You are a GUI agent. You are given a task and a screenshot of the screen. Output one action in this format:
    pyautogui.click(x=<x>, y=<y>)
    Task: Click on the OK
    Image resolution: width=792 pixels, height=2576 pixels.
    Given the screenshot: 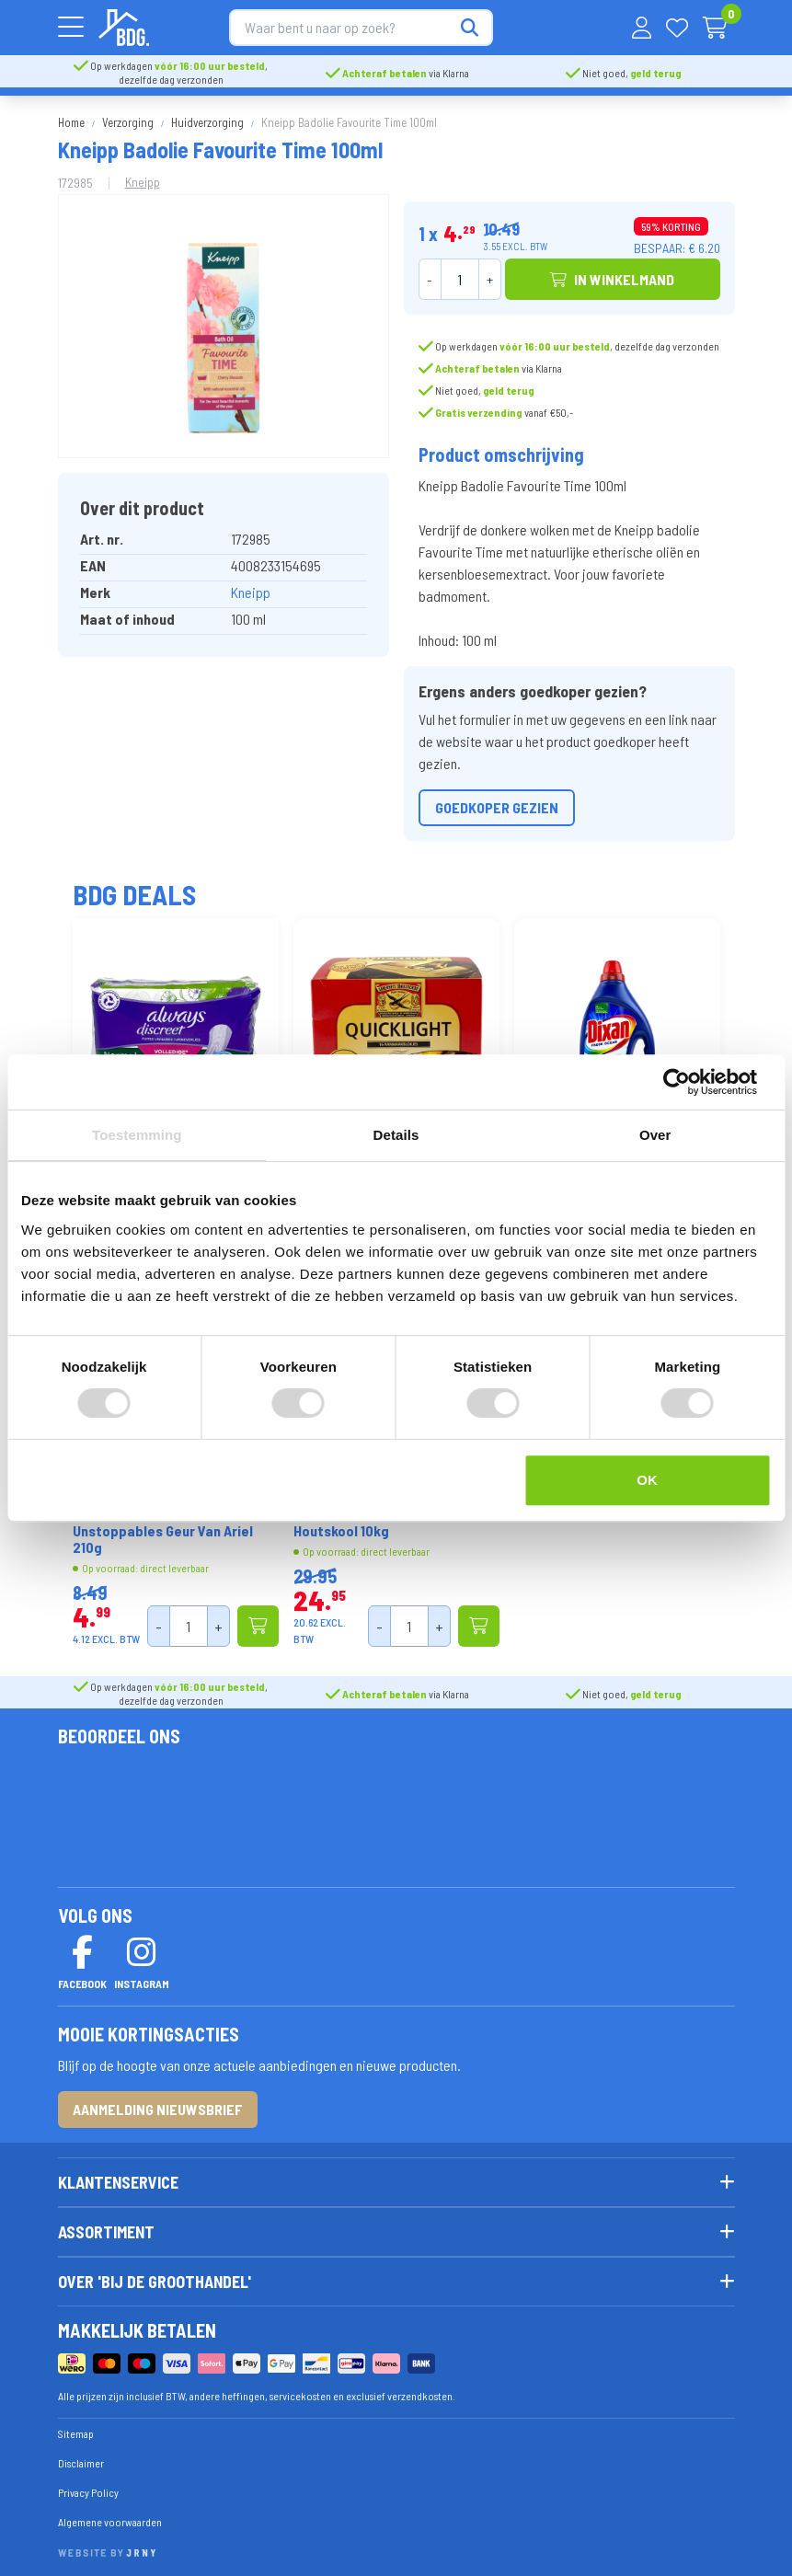 What is the action you would take?
    pyautogui.click(x=647, y=1480)
    